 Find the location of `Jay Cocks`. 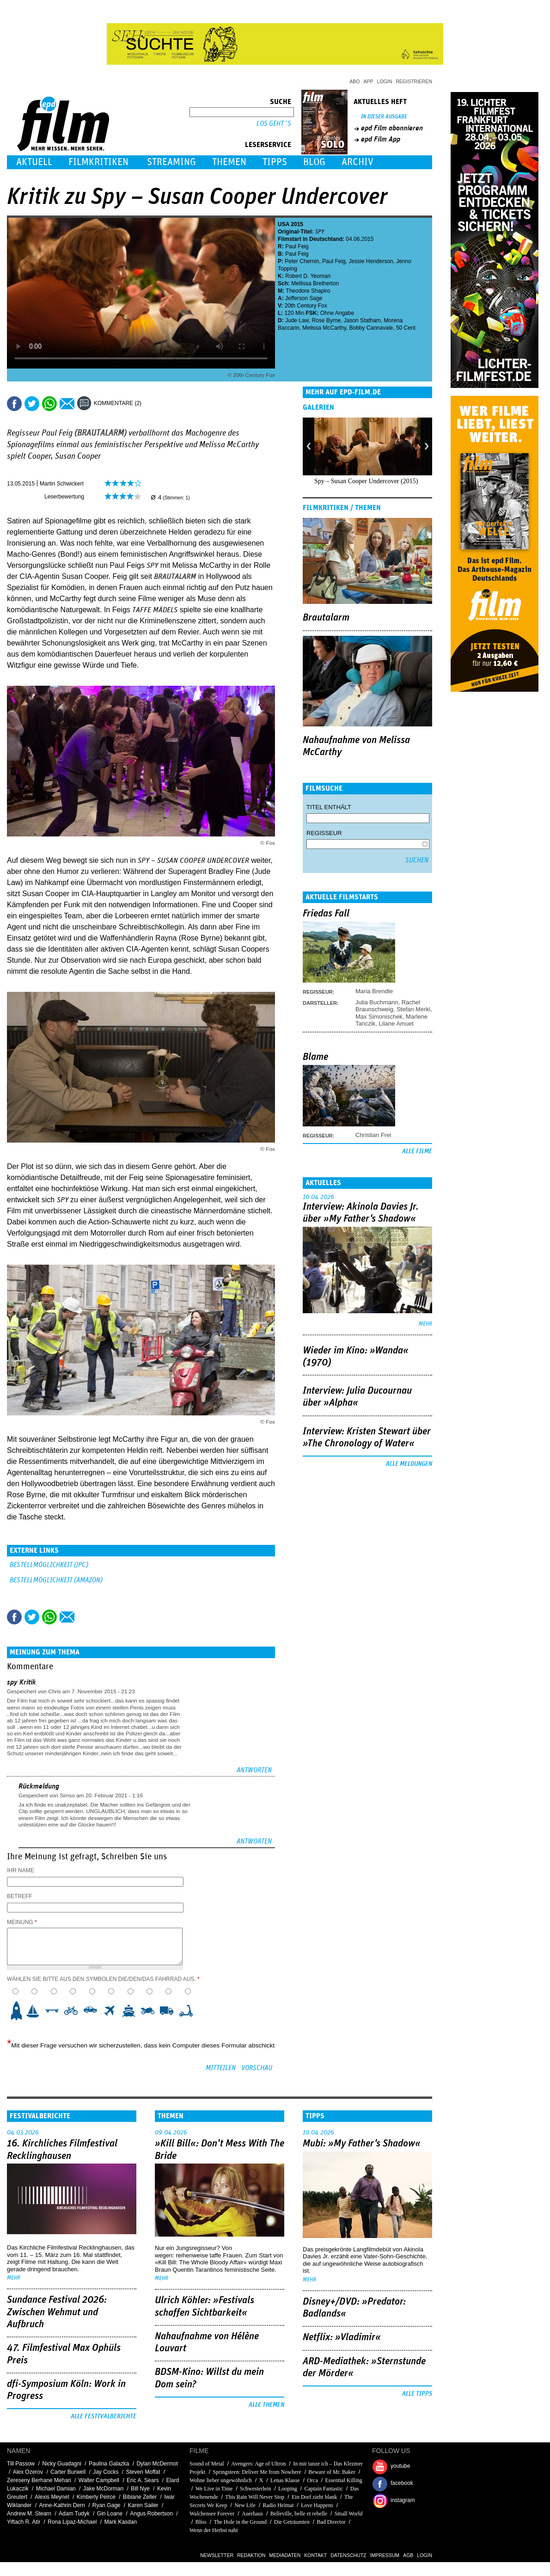

Jay Cocks is located at coordinates (105, 2472).